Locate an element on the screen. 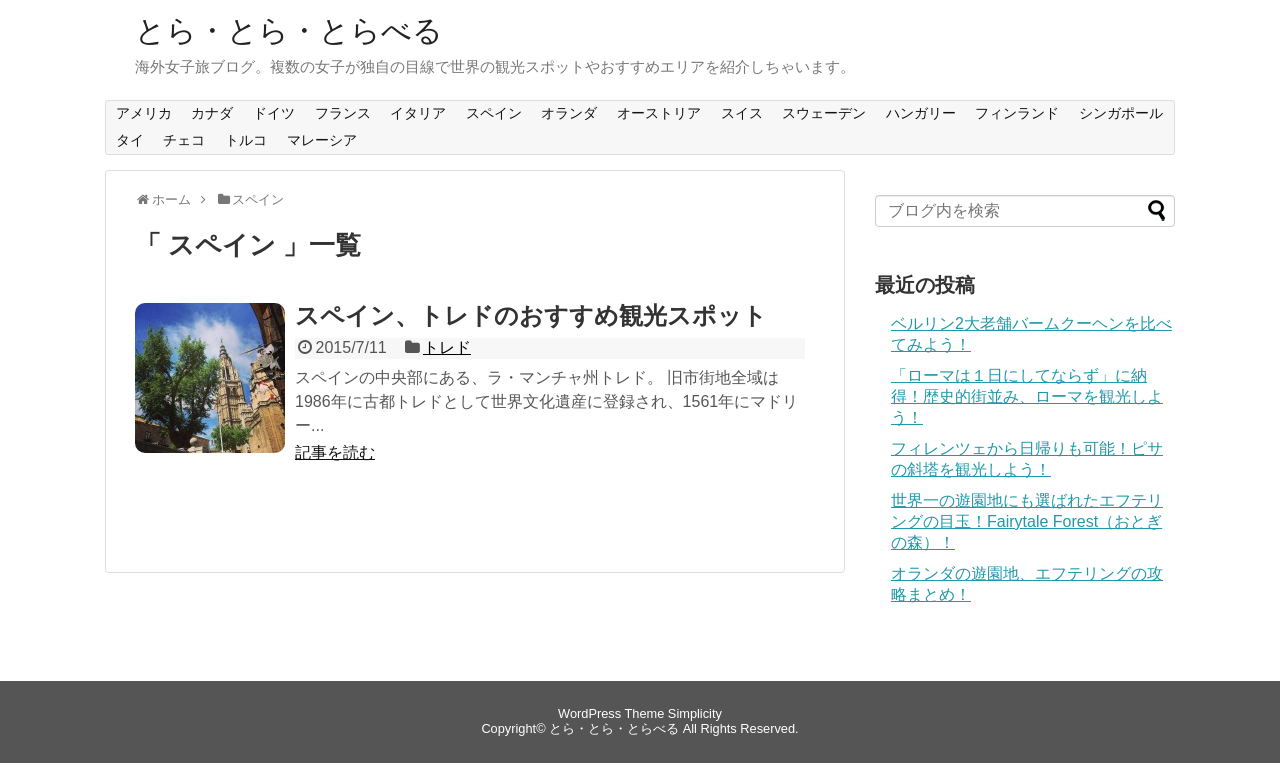 The height and width of the screenshot is (763, 1280). 記事を読む is located at coordinates (335, 452).